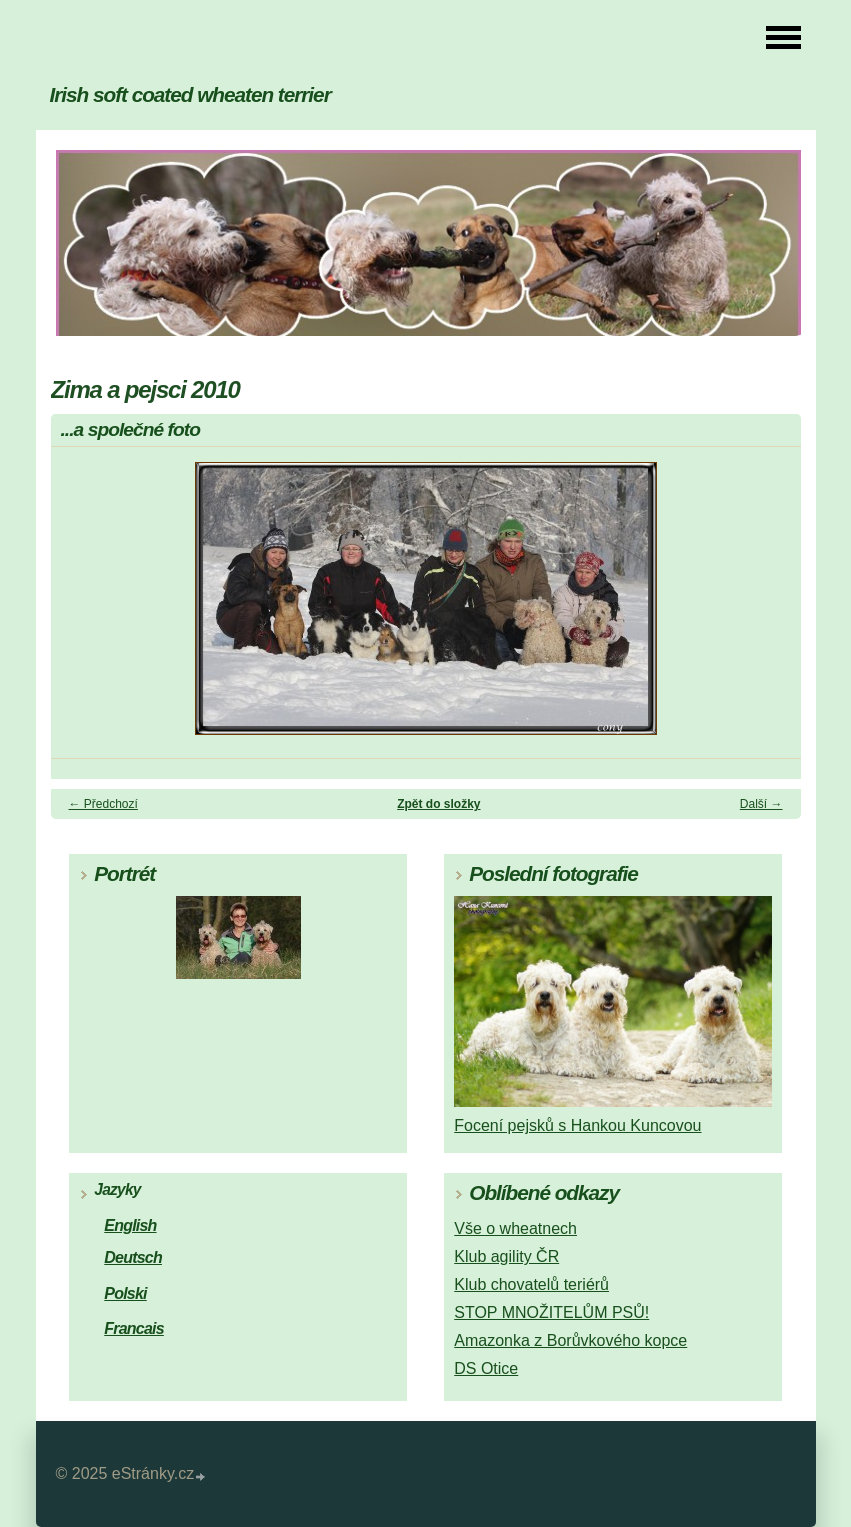 This screenshot has height=1527, width=851. Describe the element at coordinates (133, 1257) in the screenshot. I see `Deutsch` at that location.